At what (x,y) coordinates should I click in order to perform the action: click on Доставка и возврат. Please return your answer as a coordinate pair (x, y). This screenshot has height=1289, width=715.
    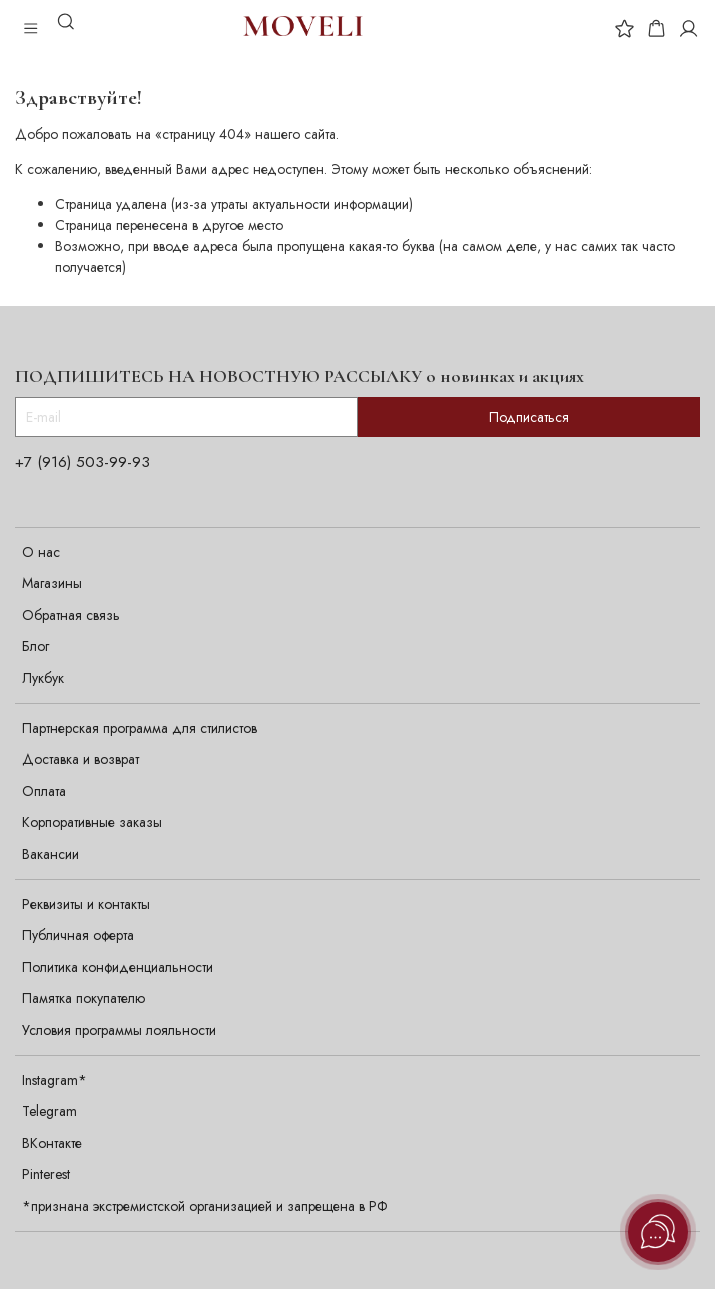
    Looking at the image, I should click on (80, 759).